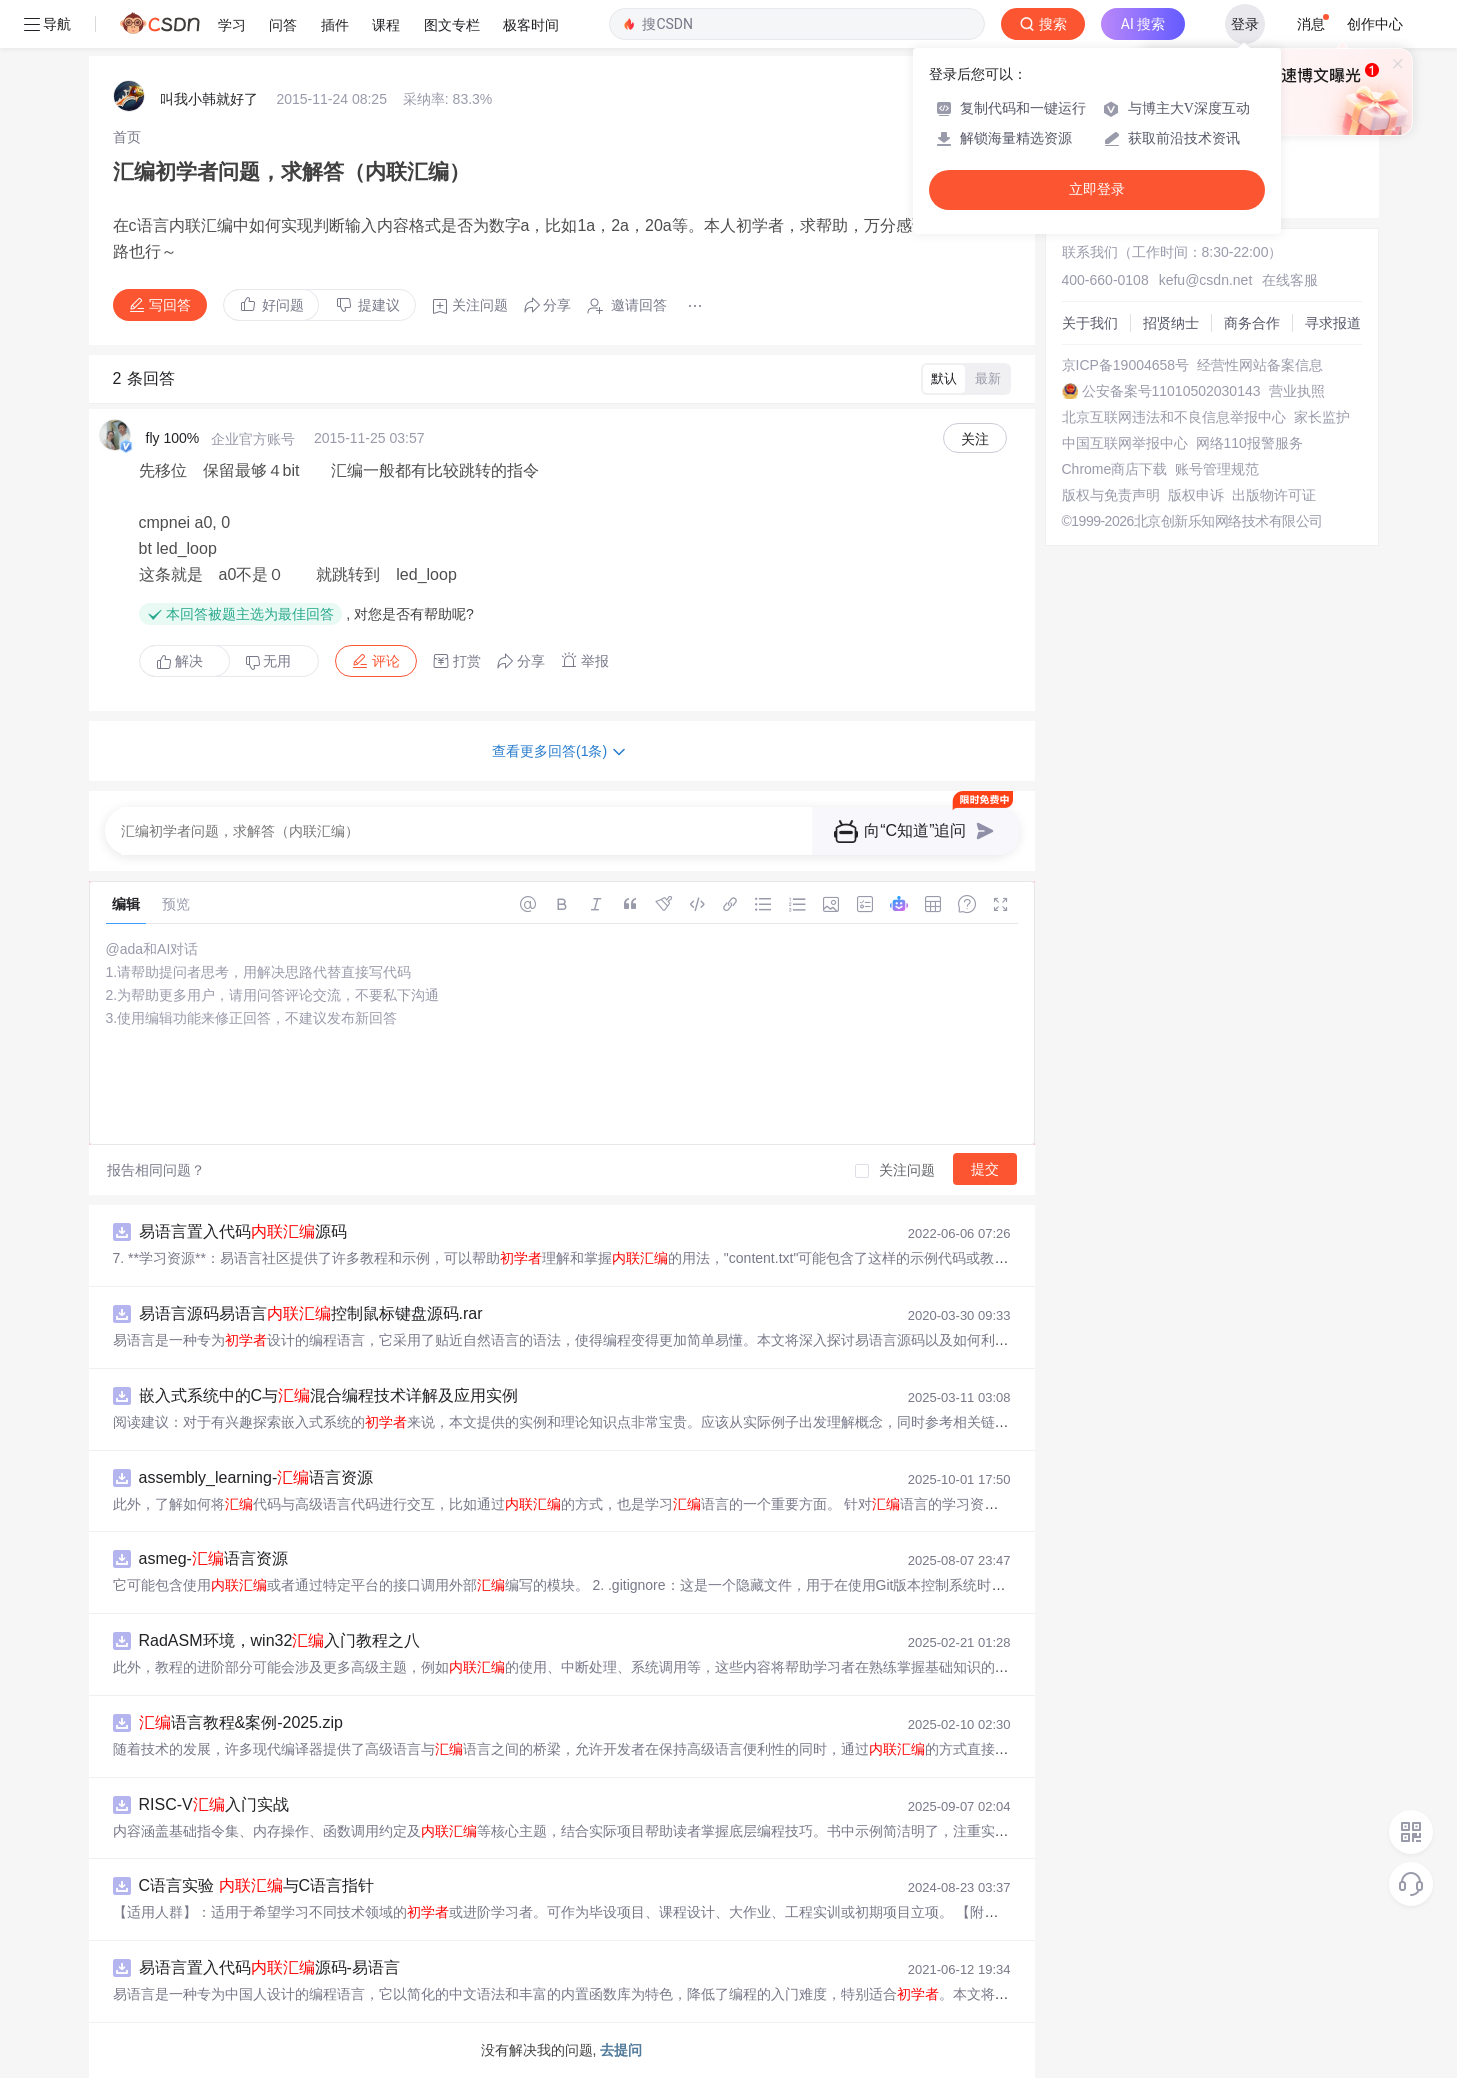 The width and height of the screenshot is (1457, 2078). What do you see at coordinates (269, 1967) in the screenshot?
I see `易语言置入代码源码-易语言` at bounding box center [269, 1967].